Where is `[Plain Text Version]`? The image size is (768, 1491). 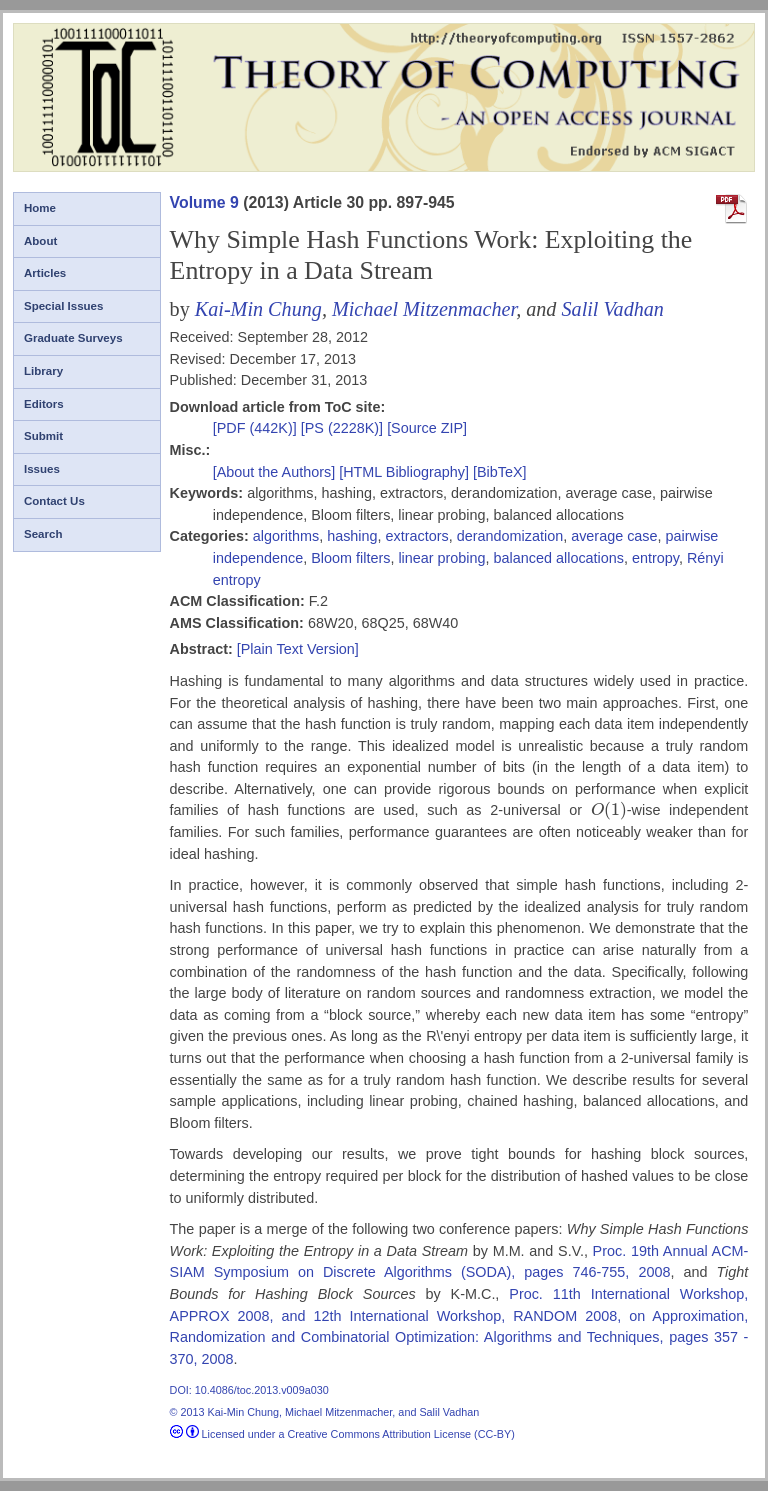
[Plain Text Version] is located at coordinates (298, 649).